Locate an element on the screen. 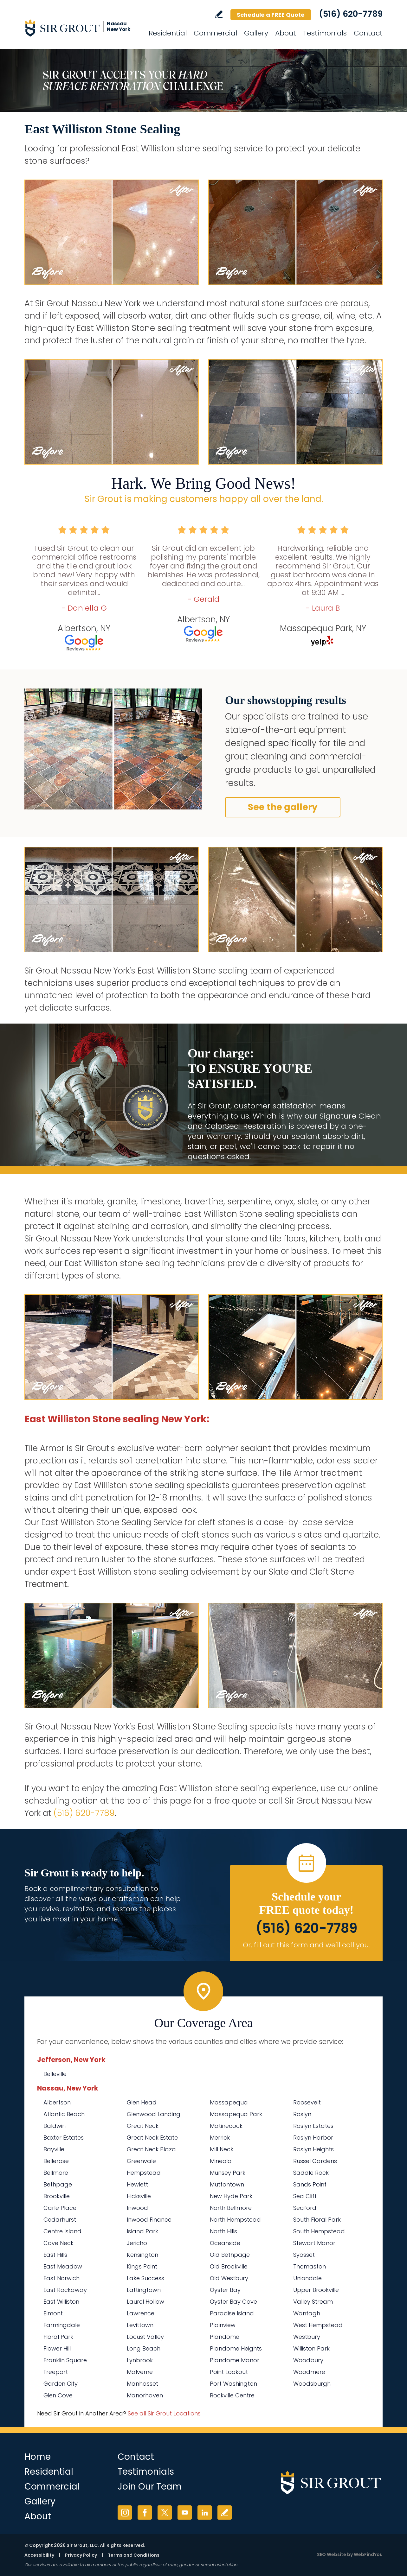 The height and width of the screenshot is (2576, 407). Uniondale is located at coordinates (307, 2278).